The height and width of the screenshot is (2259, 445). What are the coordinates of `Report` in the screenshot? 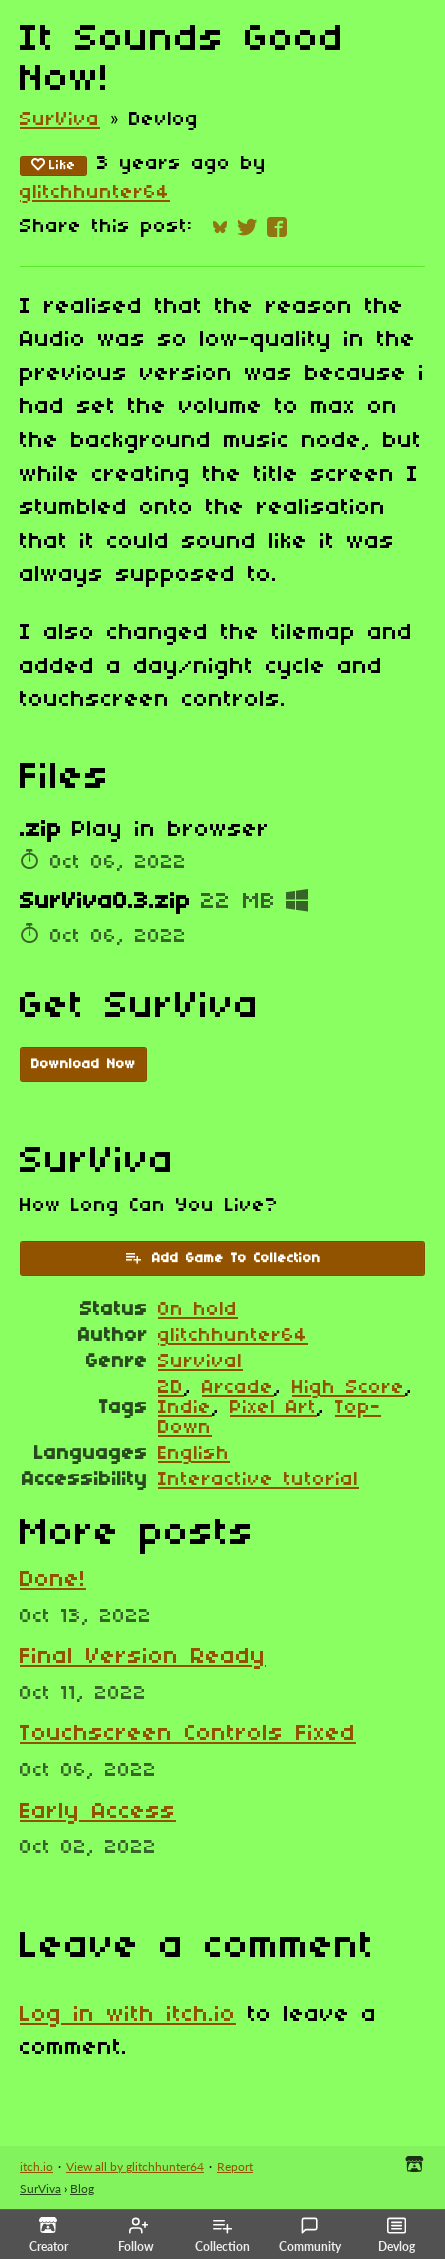 It's located at (235, 2166).